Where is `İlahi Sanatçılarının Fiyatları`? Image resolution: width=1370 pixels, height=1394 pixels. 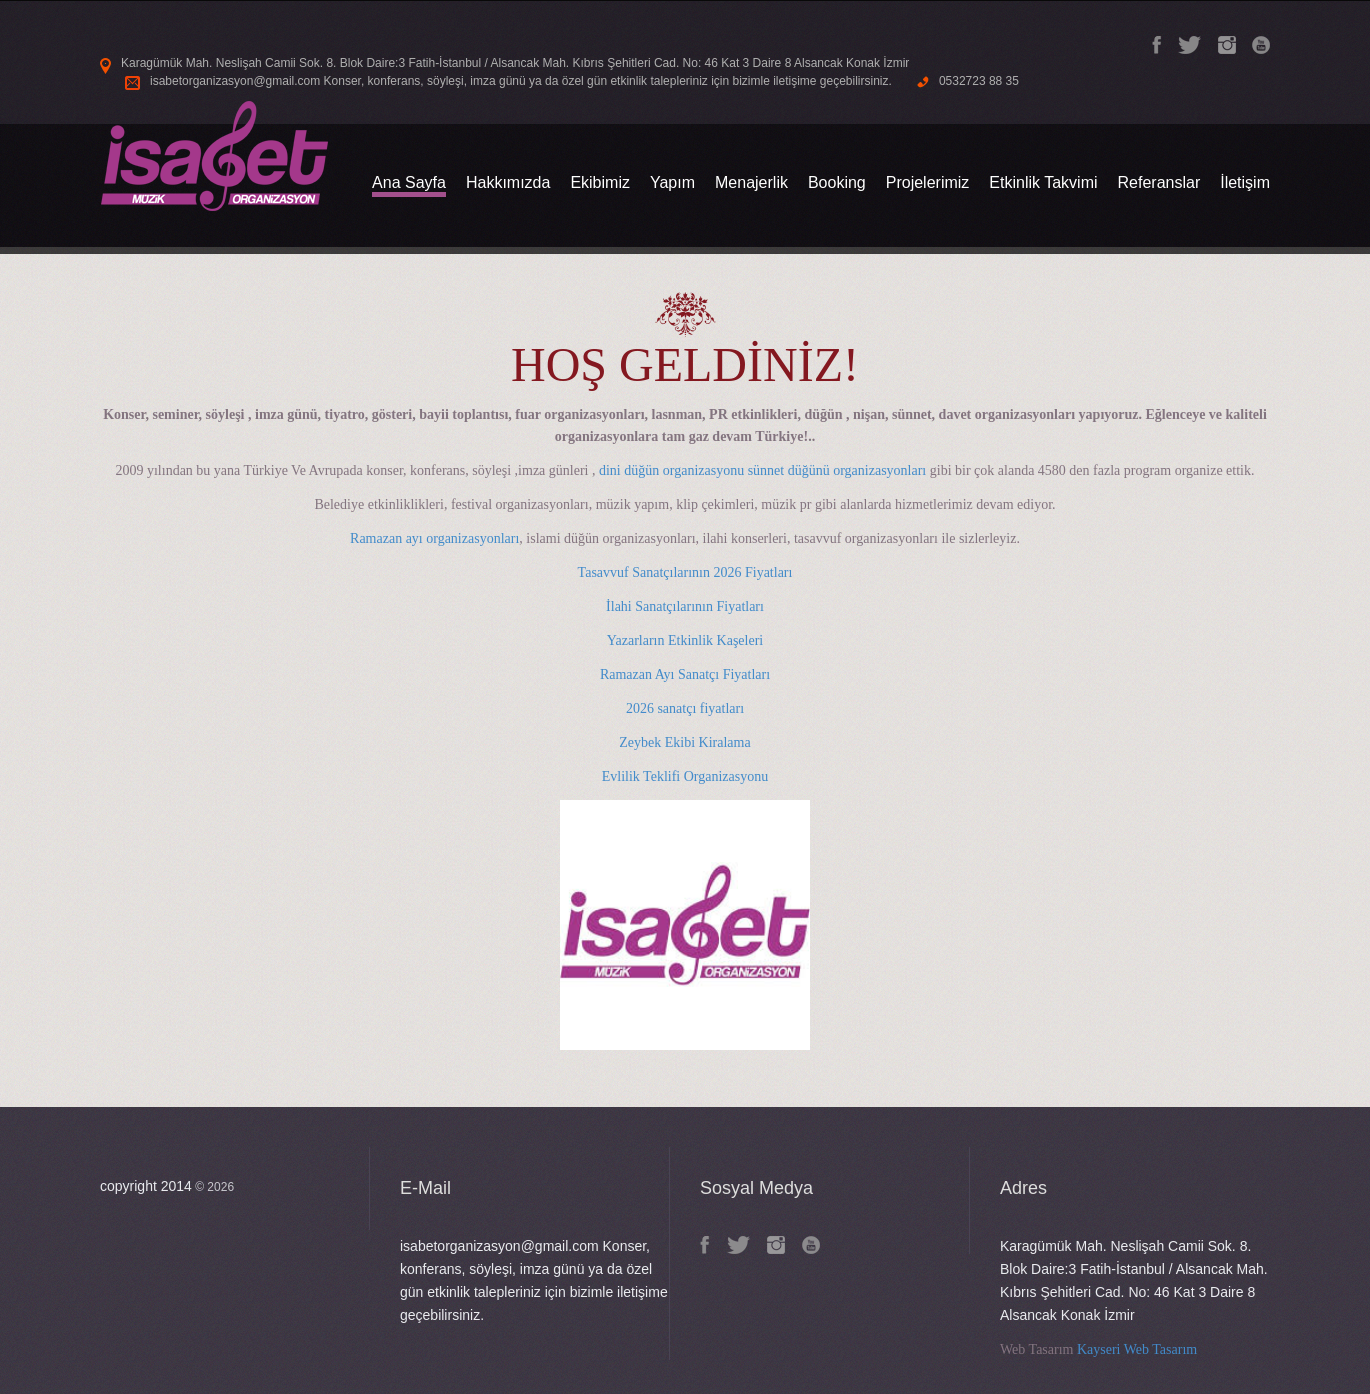
İlahi Sanatçılarının Fiyatları is located at coordinates (685, 606).